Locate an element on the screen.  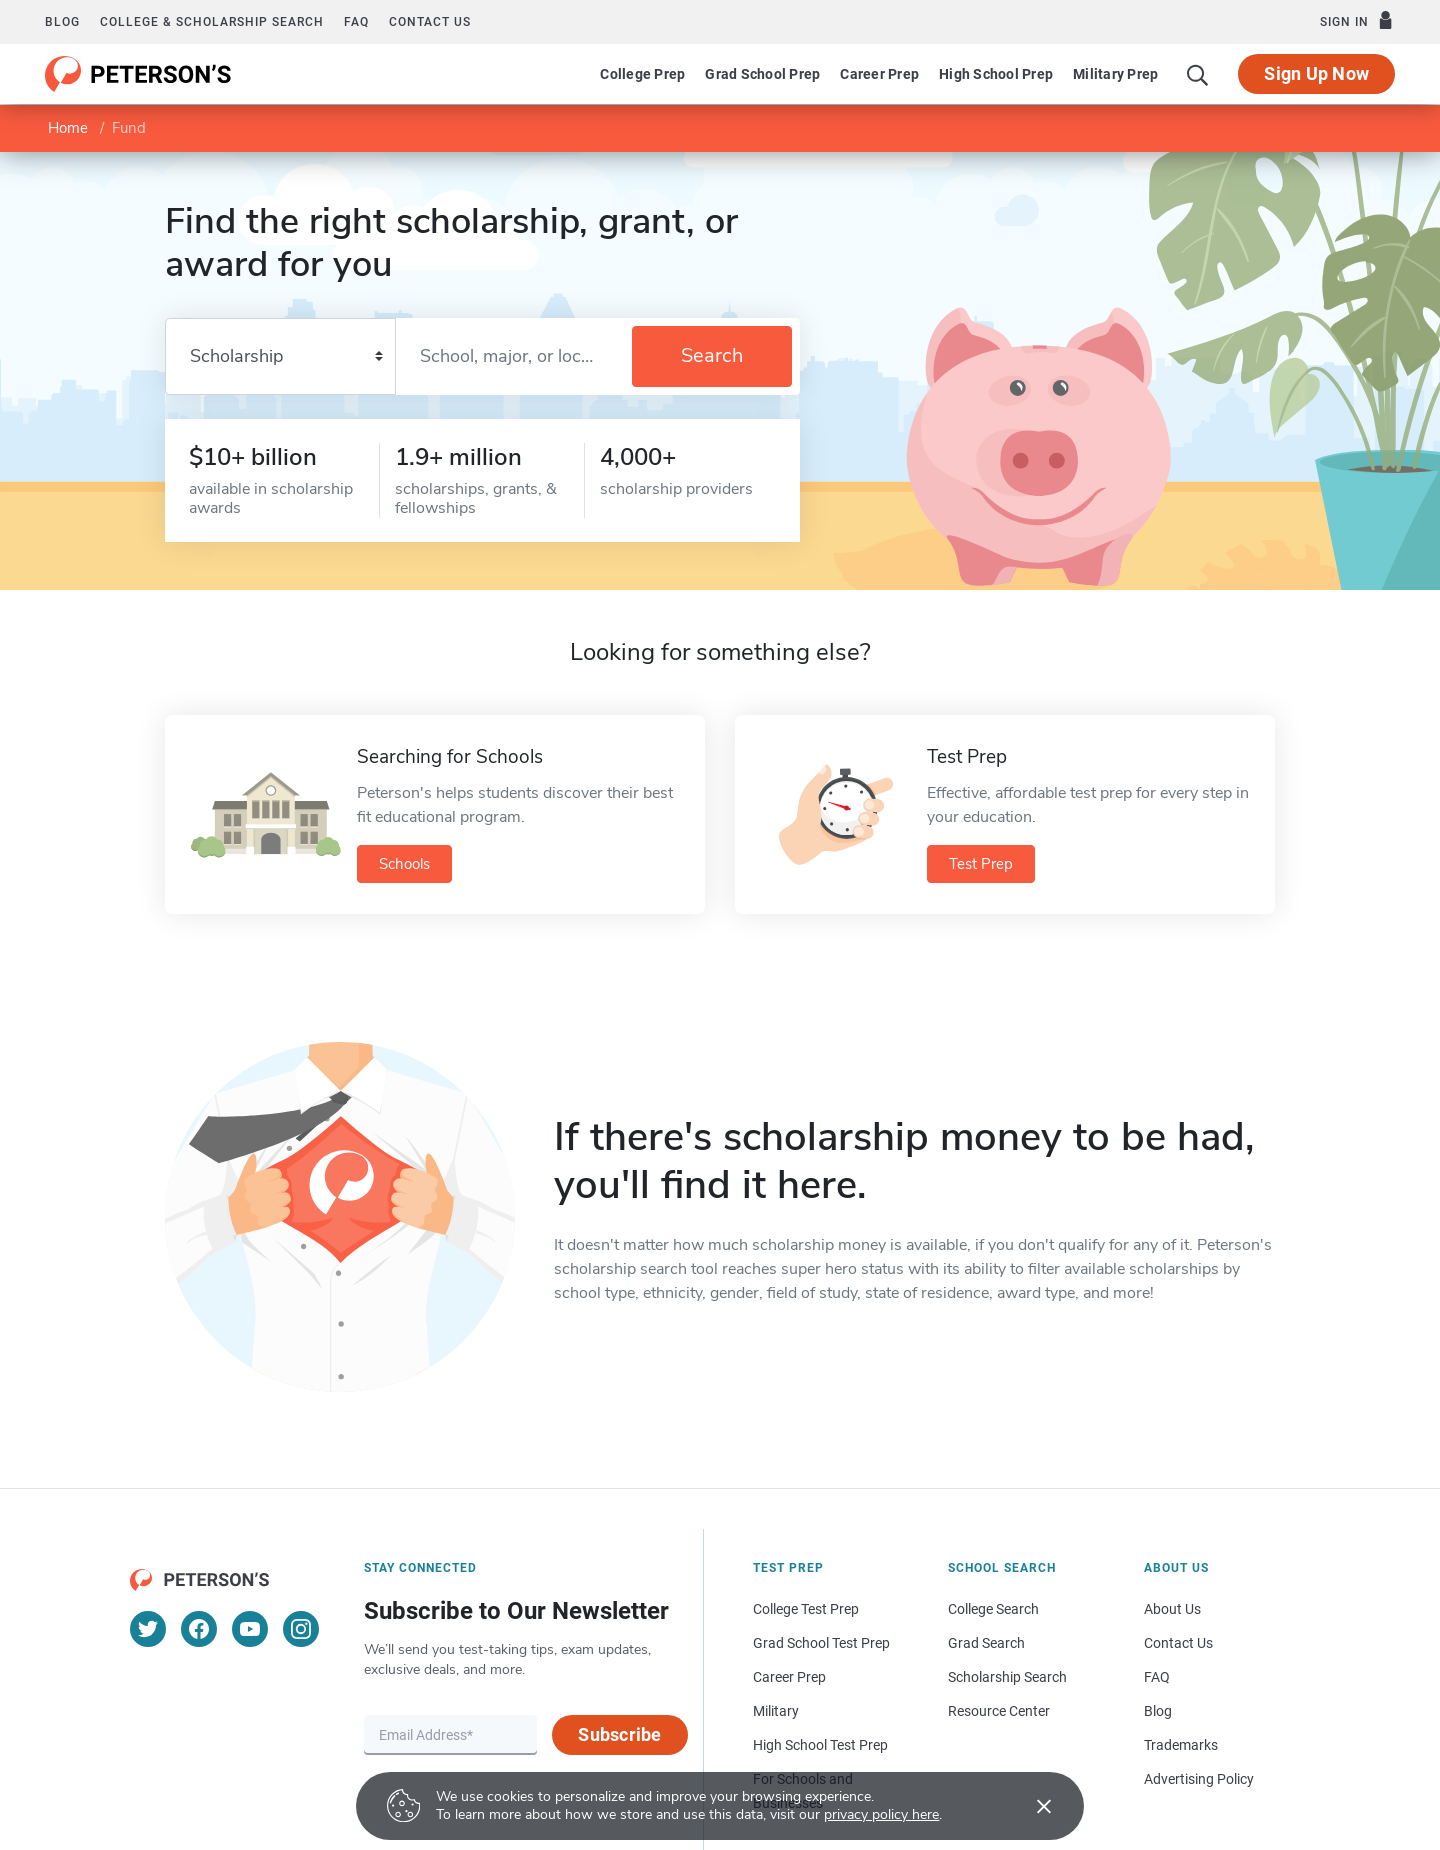
College Search is located at coordinates (993, 1609).